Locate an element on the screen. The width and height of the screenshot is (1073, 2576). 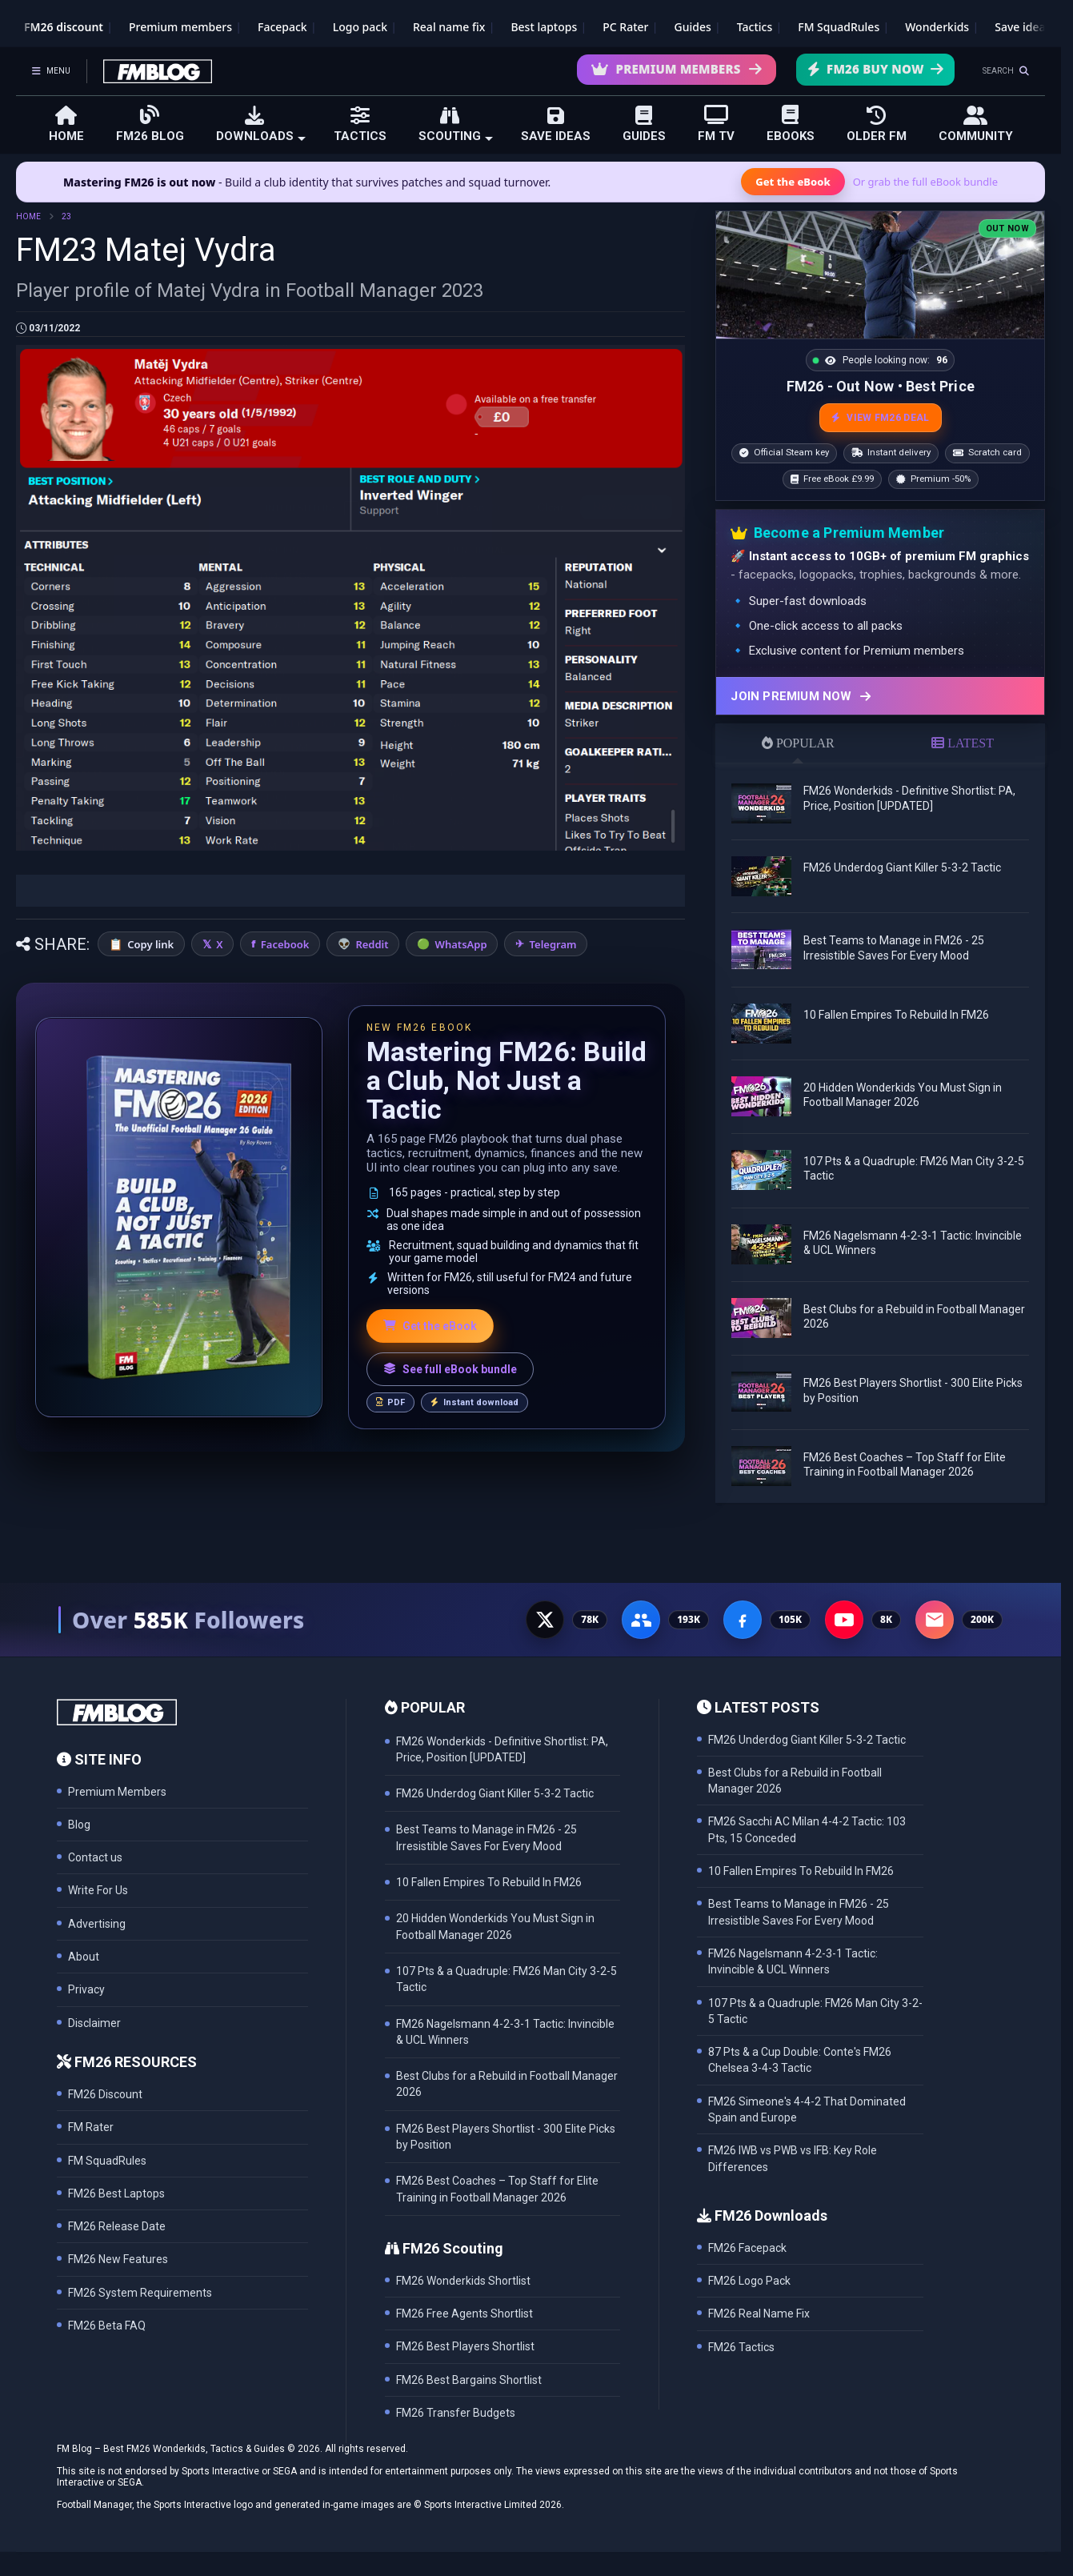
Get the eBook [Get the Mastering FM26 eBook] is located at coordinates (792, 181).